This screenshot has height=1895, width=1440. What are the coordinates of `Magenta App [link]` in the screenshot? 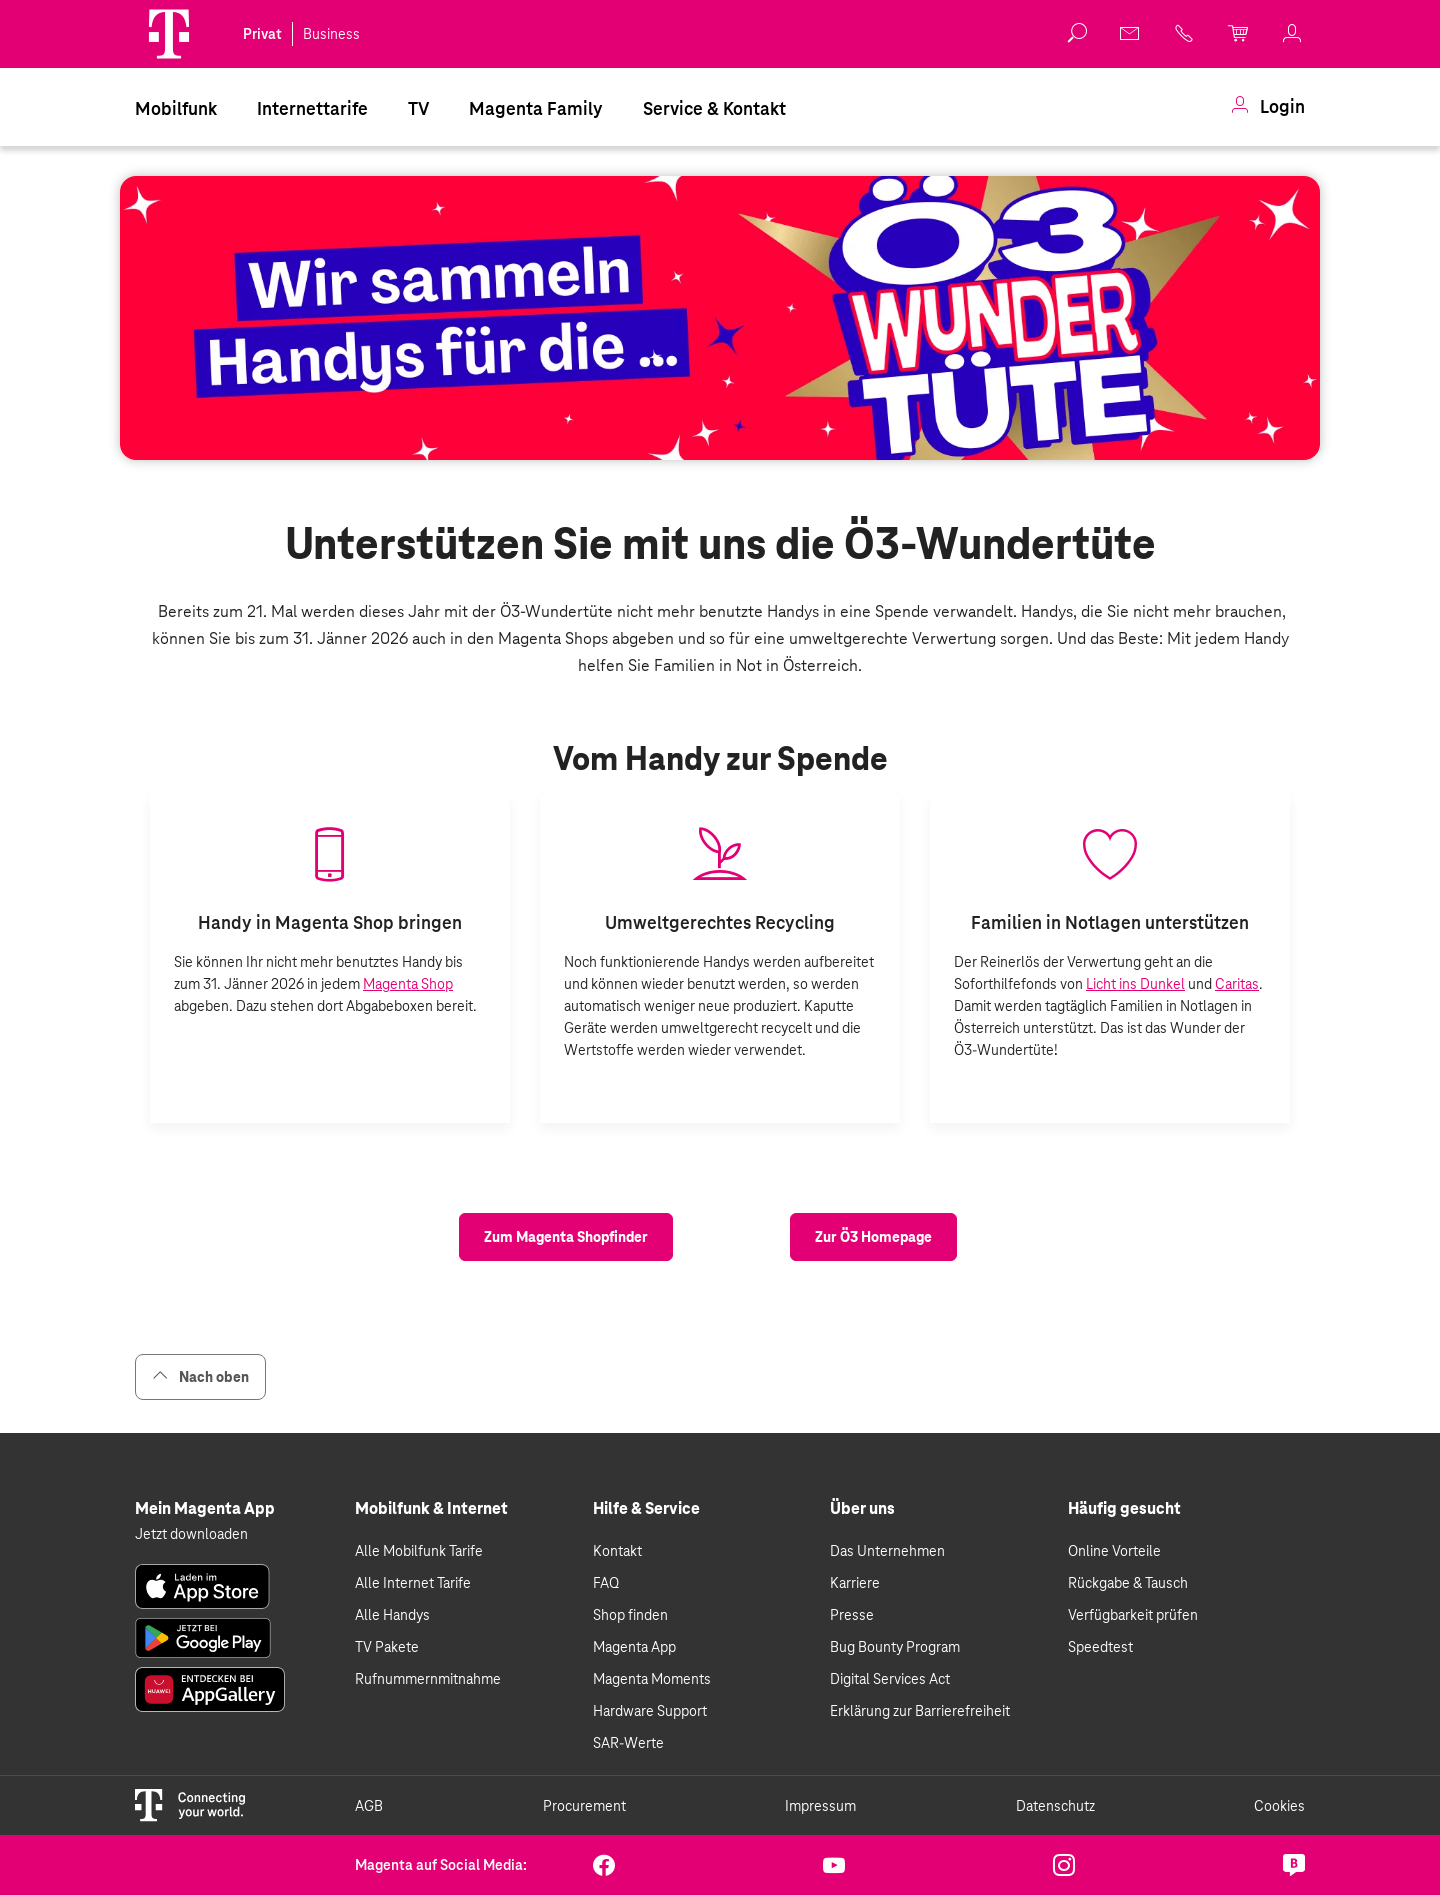 It's located at (634, 1647).